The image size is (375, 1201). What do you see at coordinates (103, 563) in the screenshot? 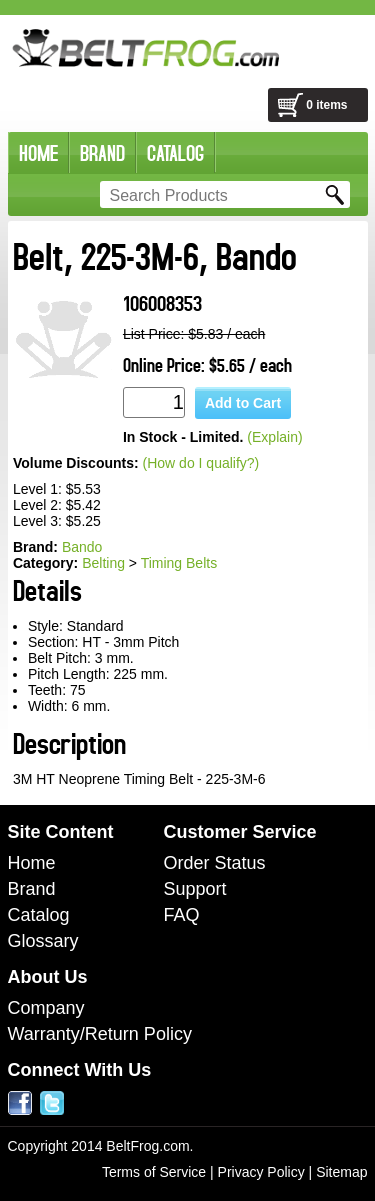
I see `Belting` at bounding box center [103, 563].